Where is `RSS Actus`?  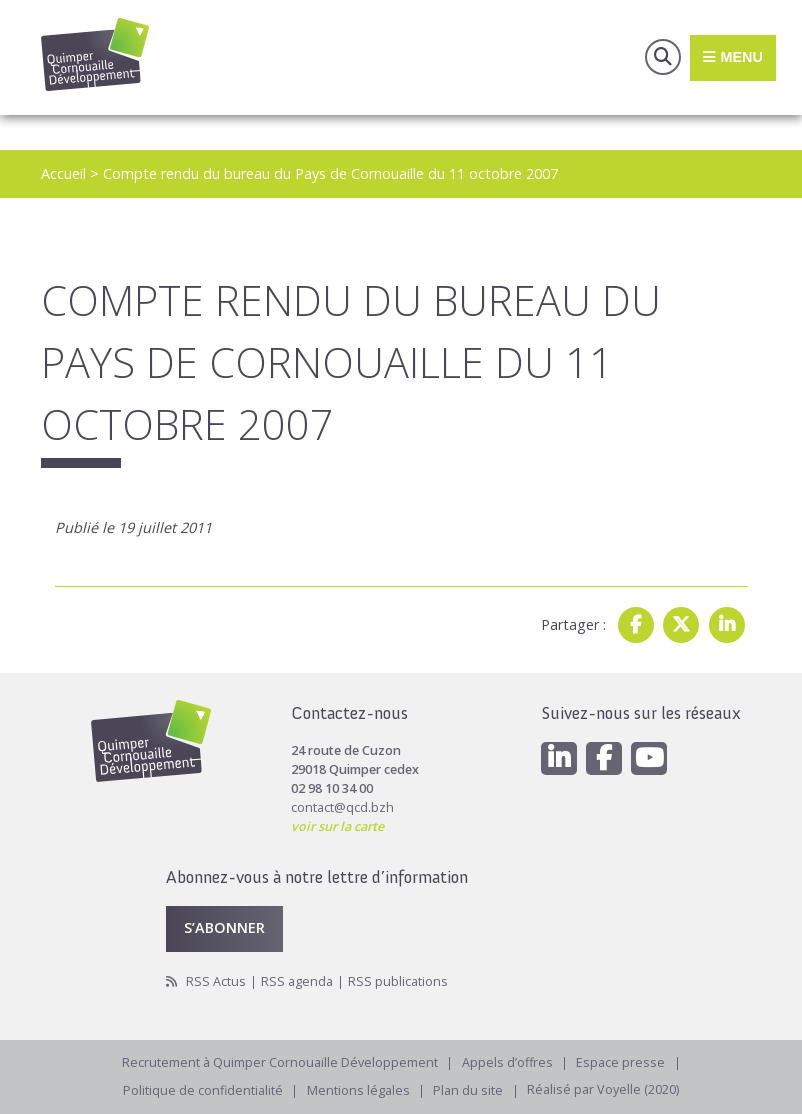
RSS Actus is located at coordinates (216, 981).